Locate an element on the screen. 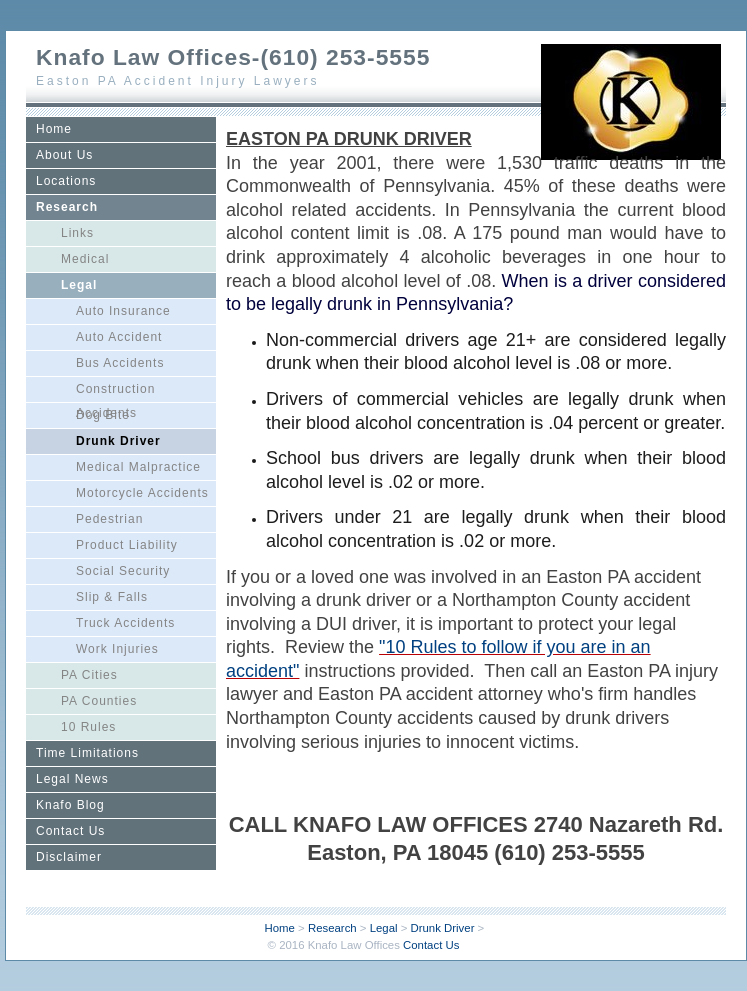  Auto Accident is located at coordinates (119, 337).